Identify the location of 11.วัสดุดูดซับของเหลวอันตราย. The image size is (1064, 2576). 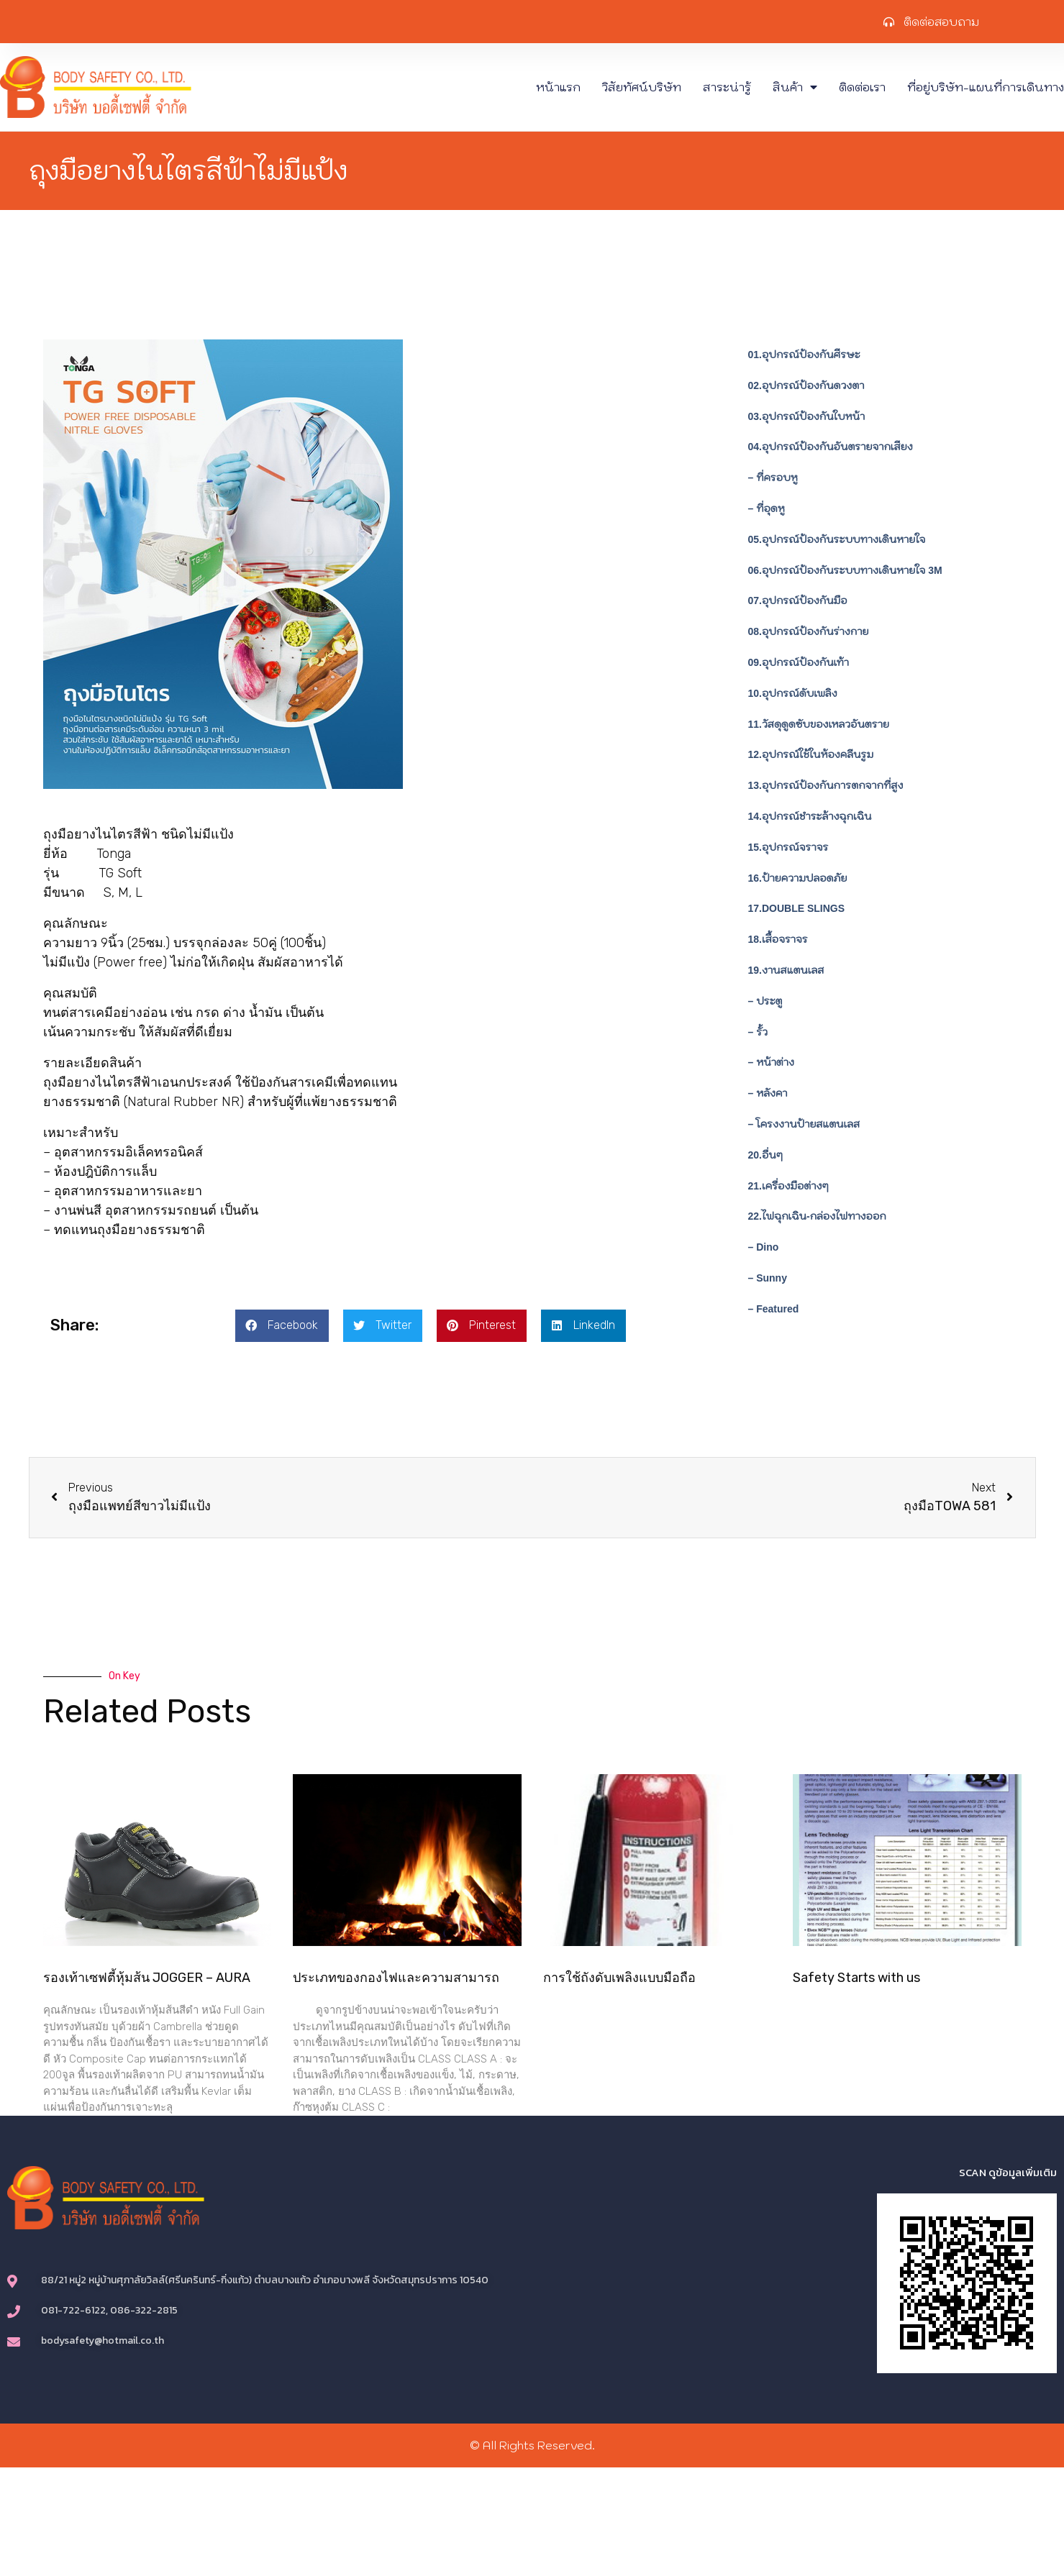
(818, 724).